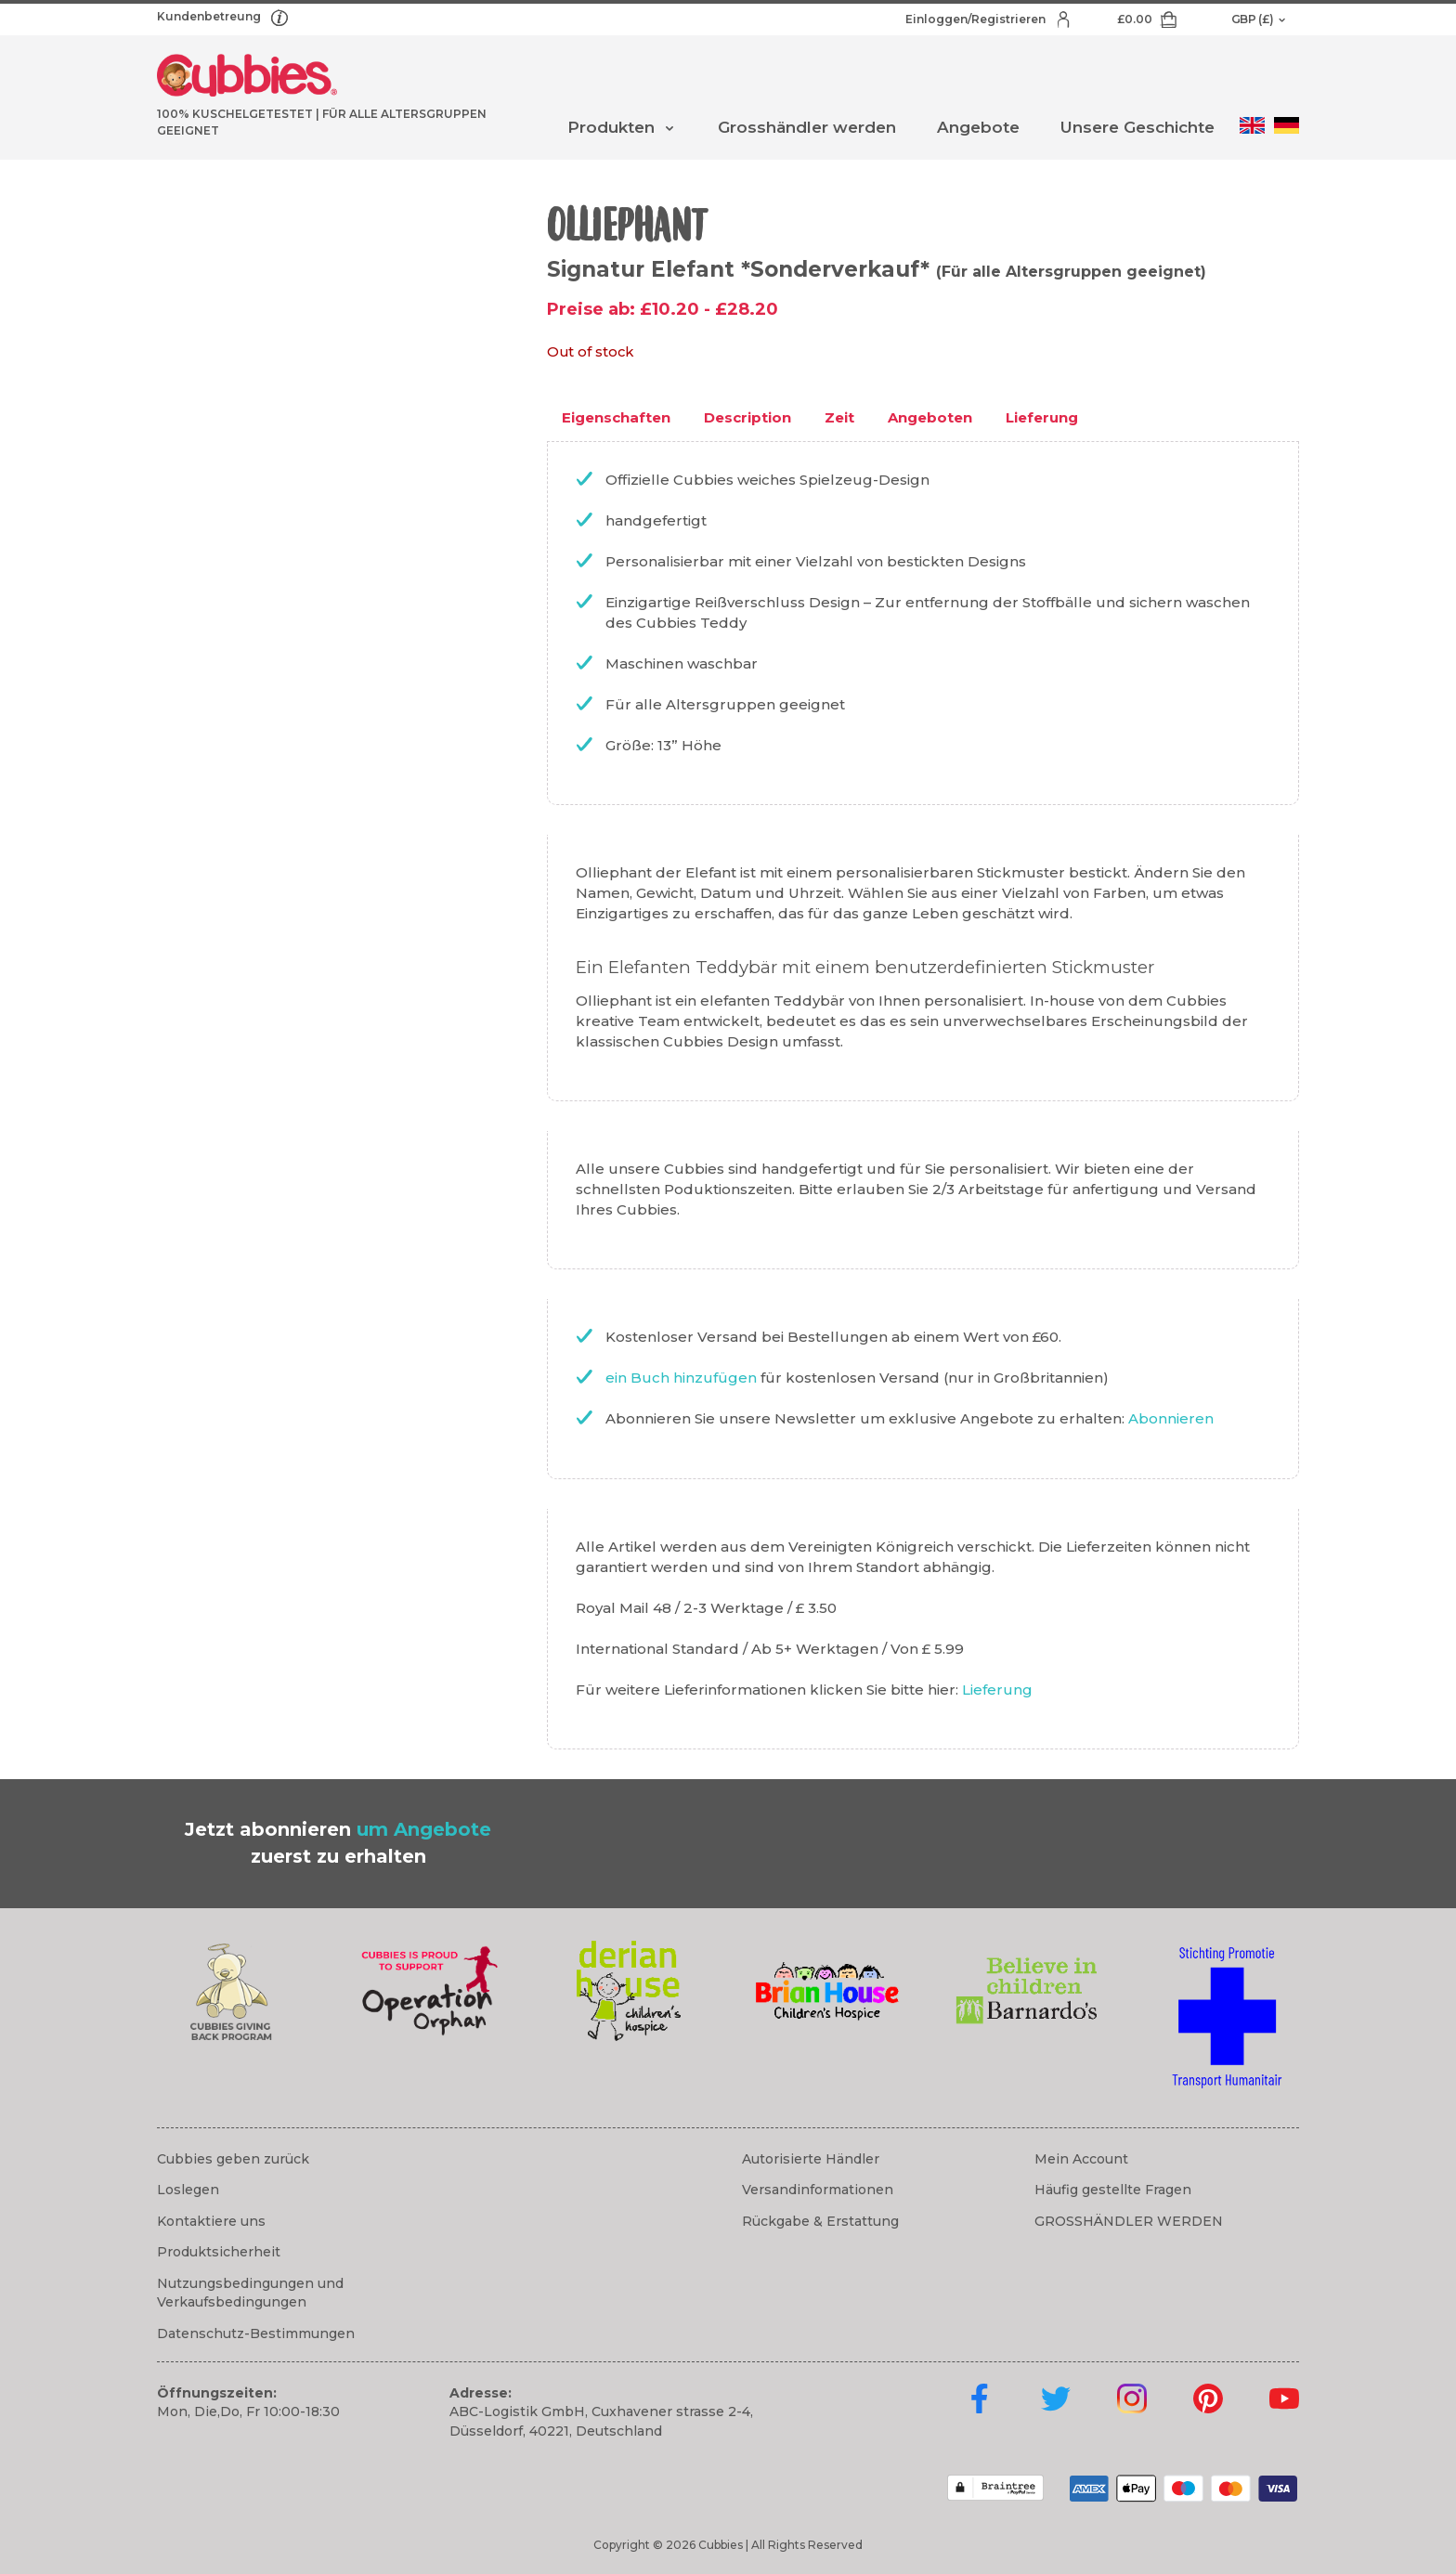  I want to click on Grosshändler werden, so click(807, 127).